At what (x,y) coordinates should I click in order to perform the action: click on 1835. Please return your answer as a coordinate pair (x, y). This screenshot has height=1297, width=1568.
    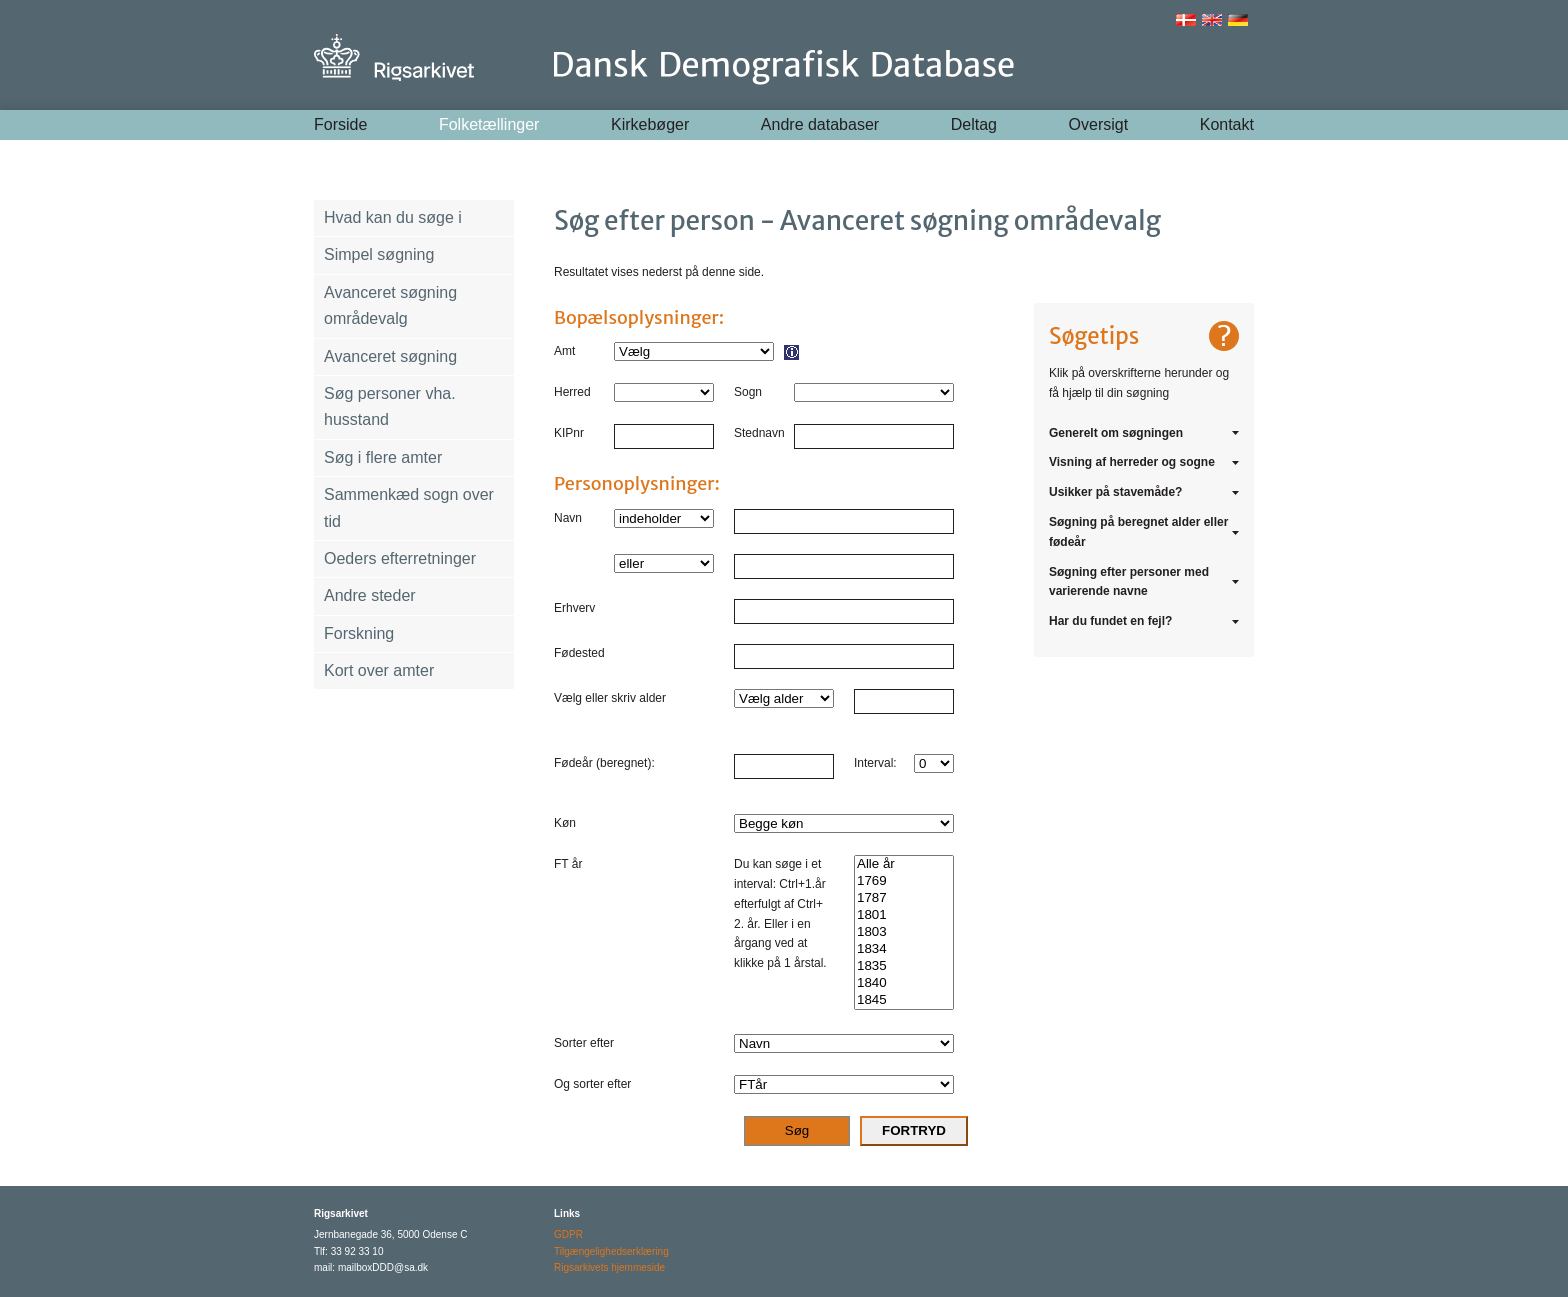
    Looking at the image, I should click on (904, 966).